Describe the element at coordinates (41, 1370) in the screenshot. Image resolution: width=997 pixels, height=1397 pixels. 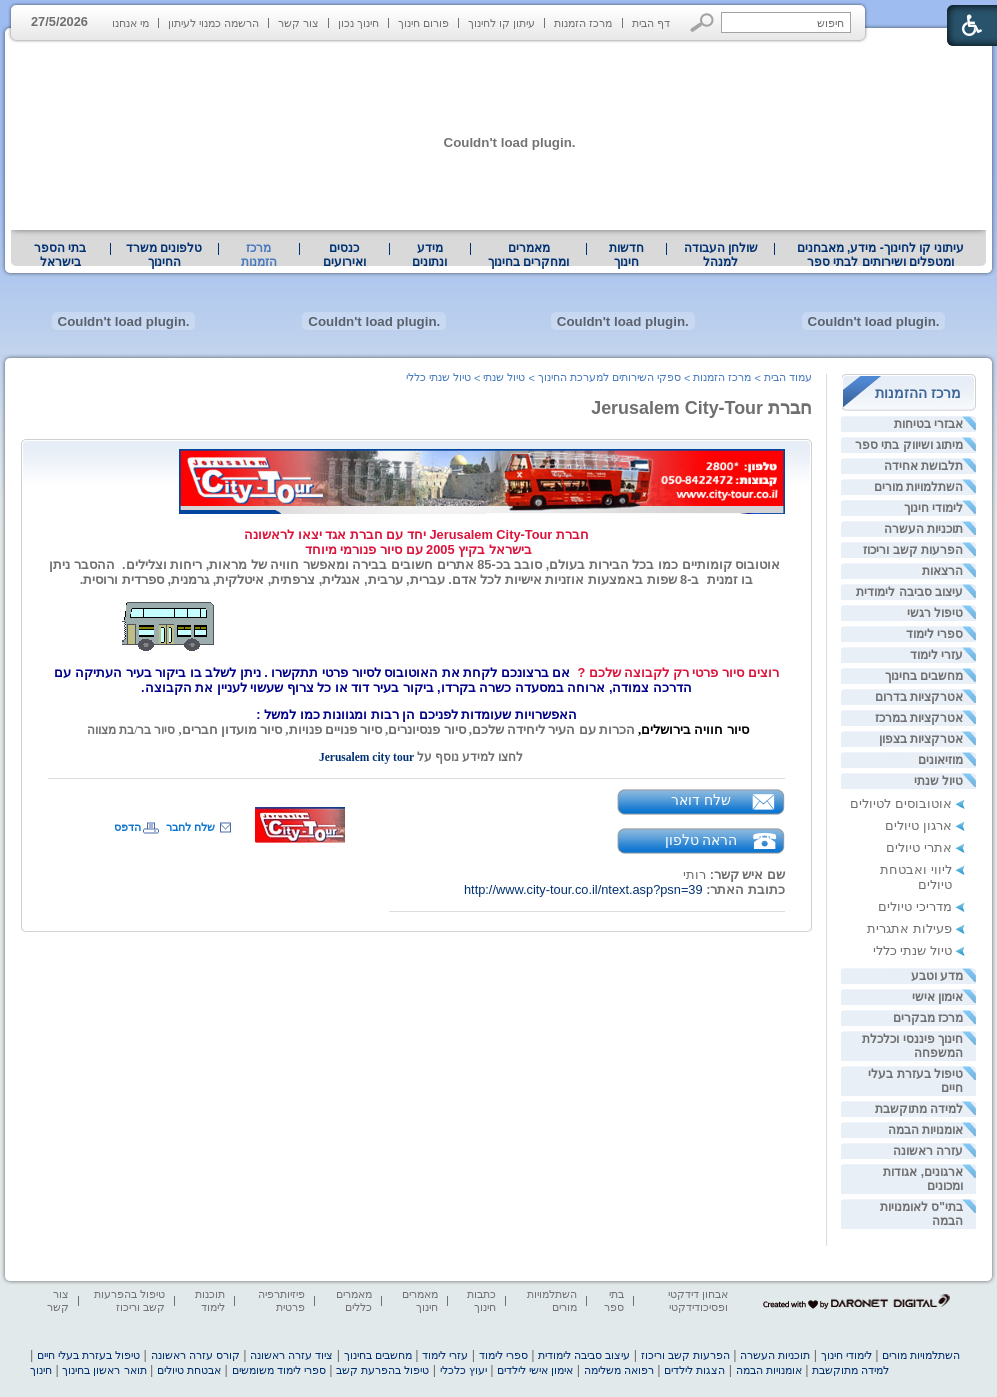
I see `חינוך` at that location.